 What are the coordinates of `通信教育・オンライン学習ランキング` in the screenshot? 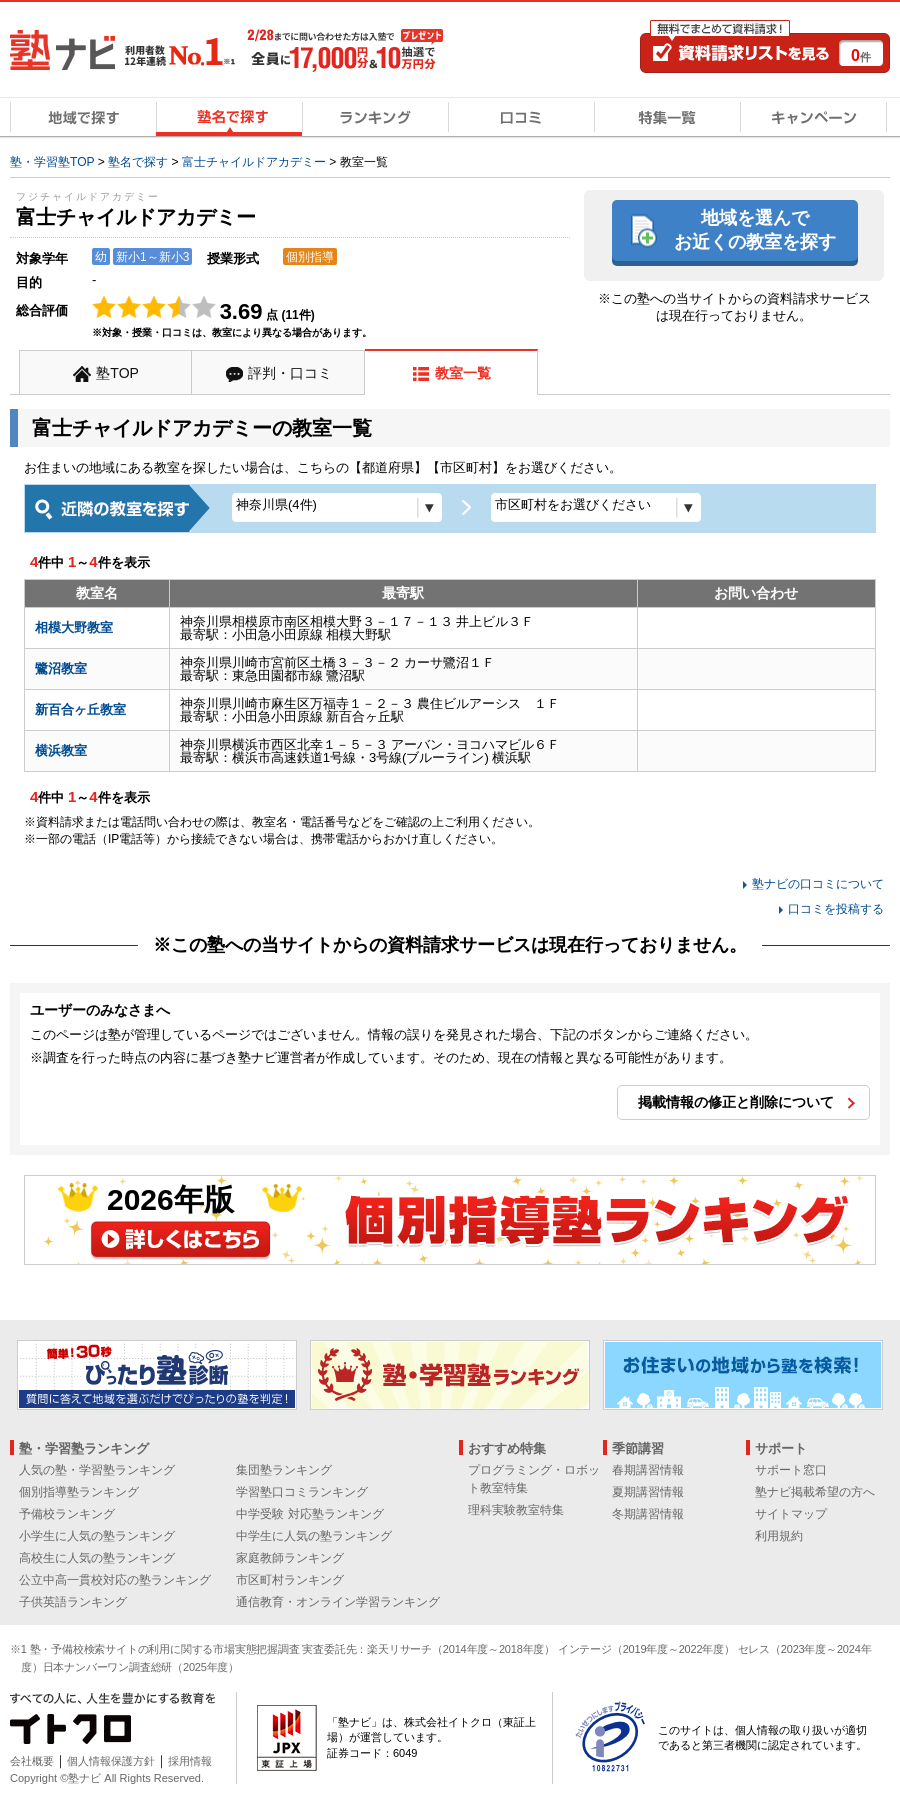 It's located at (338, 1602).